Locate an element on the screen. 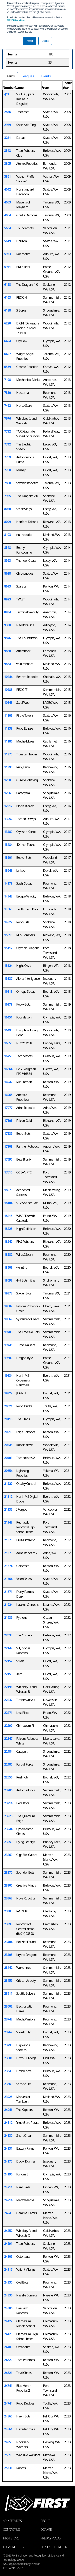 Image resolution: width=75 pixels, height=2576 pixels. Events [tab] is located at coordinates (46, 76).